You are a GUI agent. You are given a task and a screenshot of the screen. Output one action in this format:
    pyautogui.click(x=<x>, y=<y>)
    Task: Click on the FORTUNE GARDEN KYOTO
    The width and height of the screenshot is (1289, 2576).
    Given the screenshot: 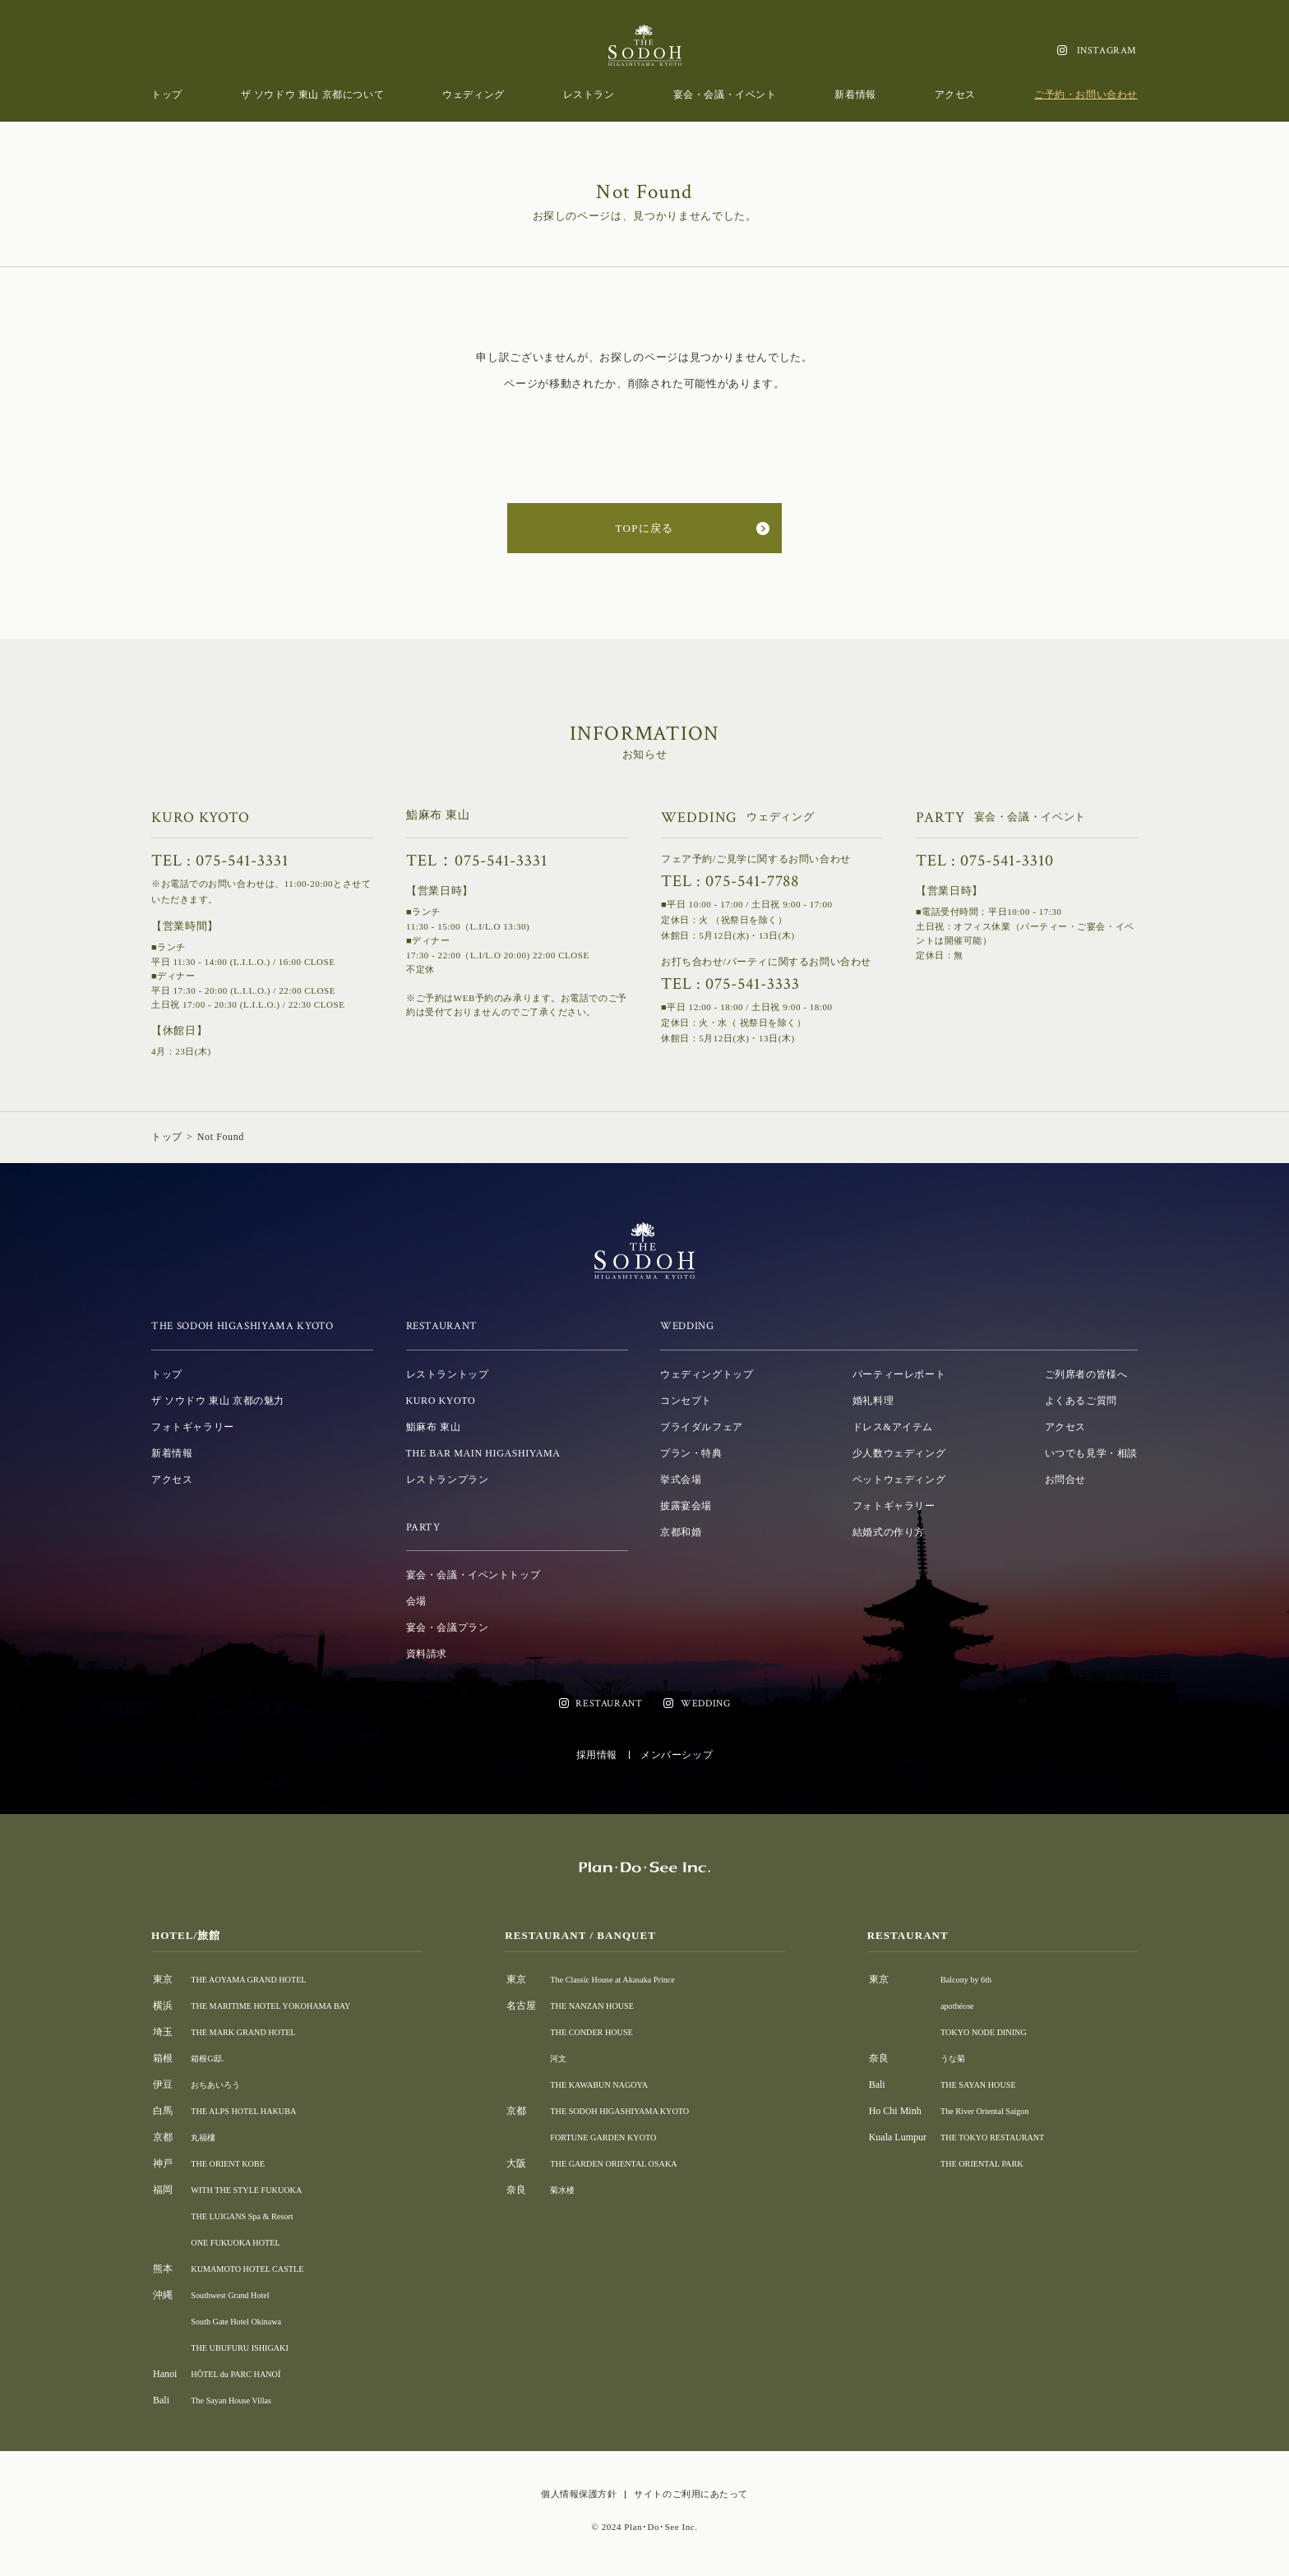 What is the action you would take?
    pyautogui.click(x=623, y=2137)
    